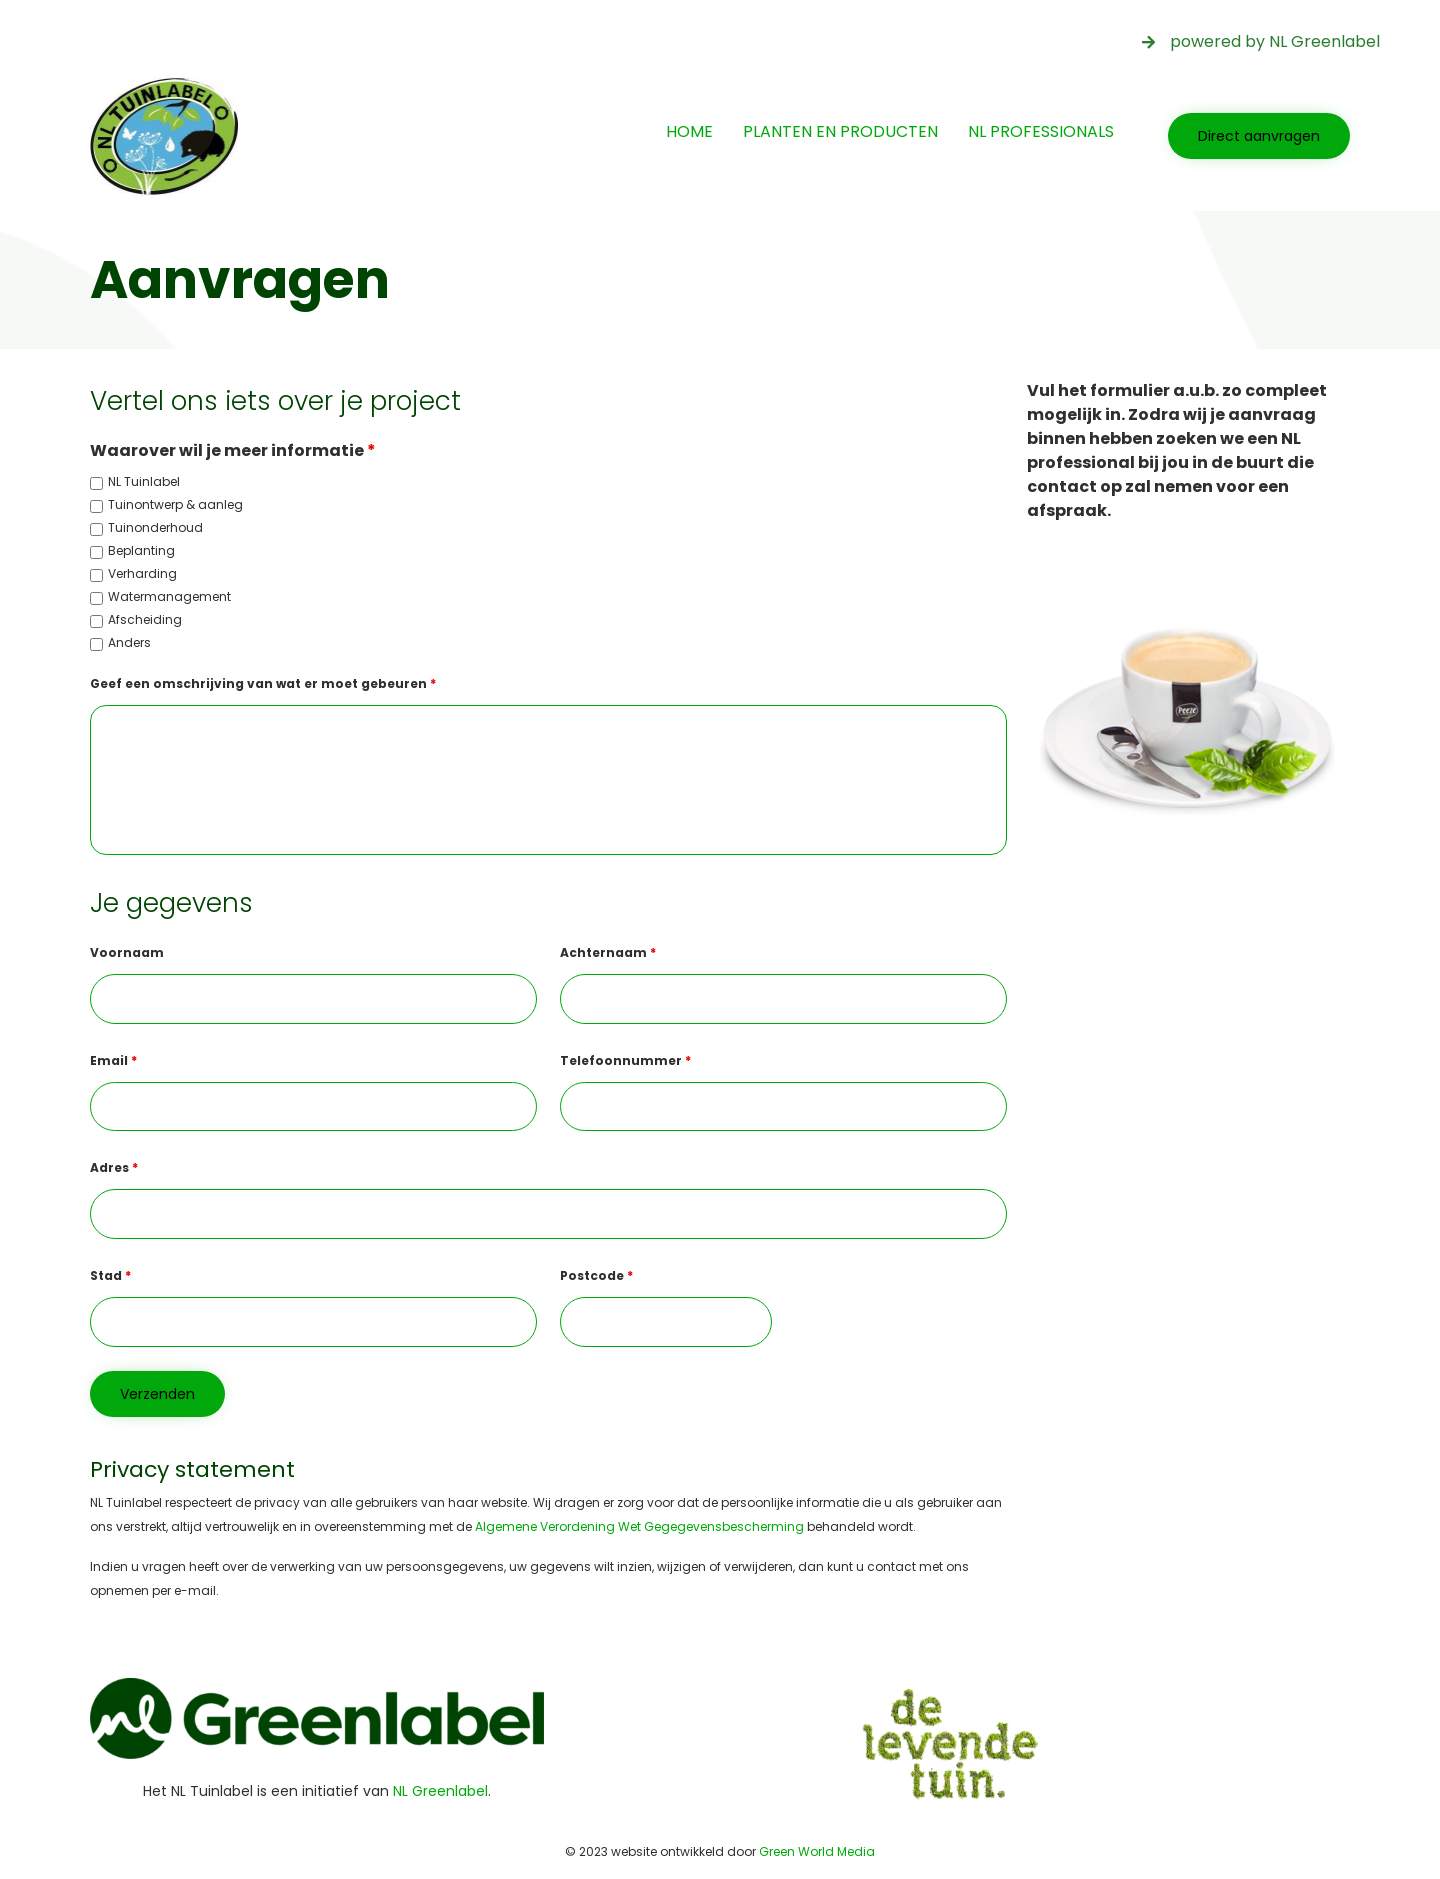 The width and height of the screenshot is (1440, 1879). I want to click on Achternaam, so click(608, 952).